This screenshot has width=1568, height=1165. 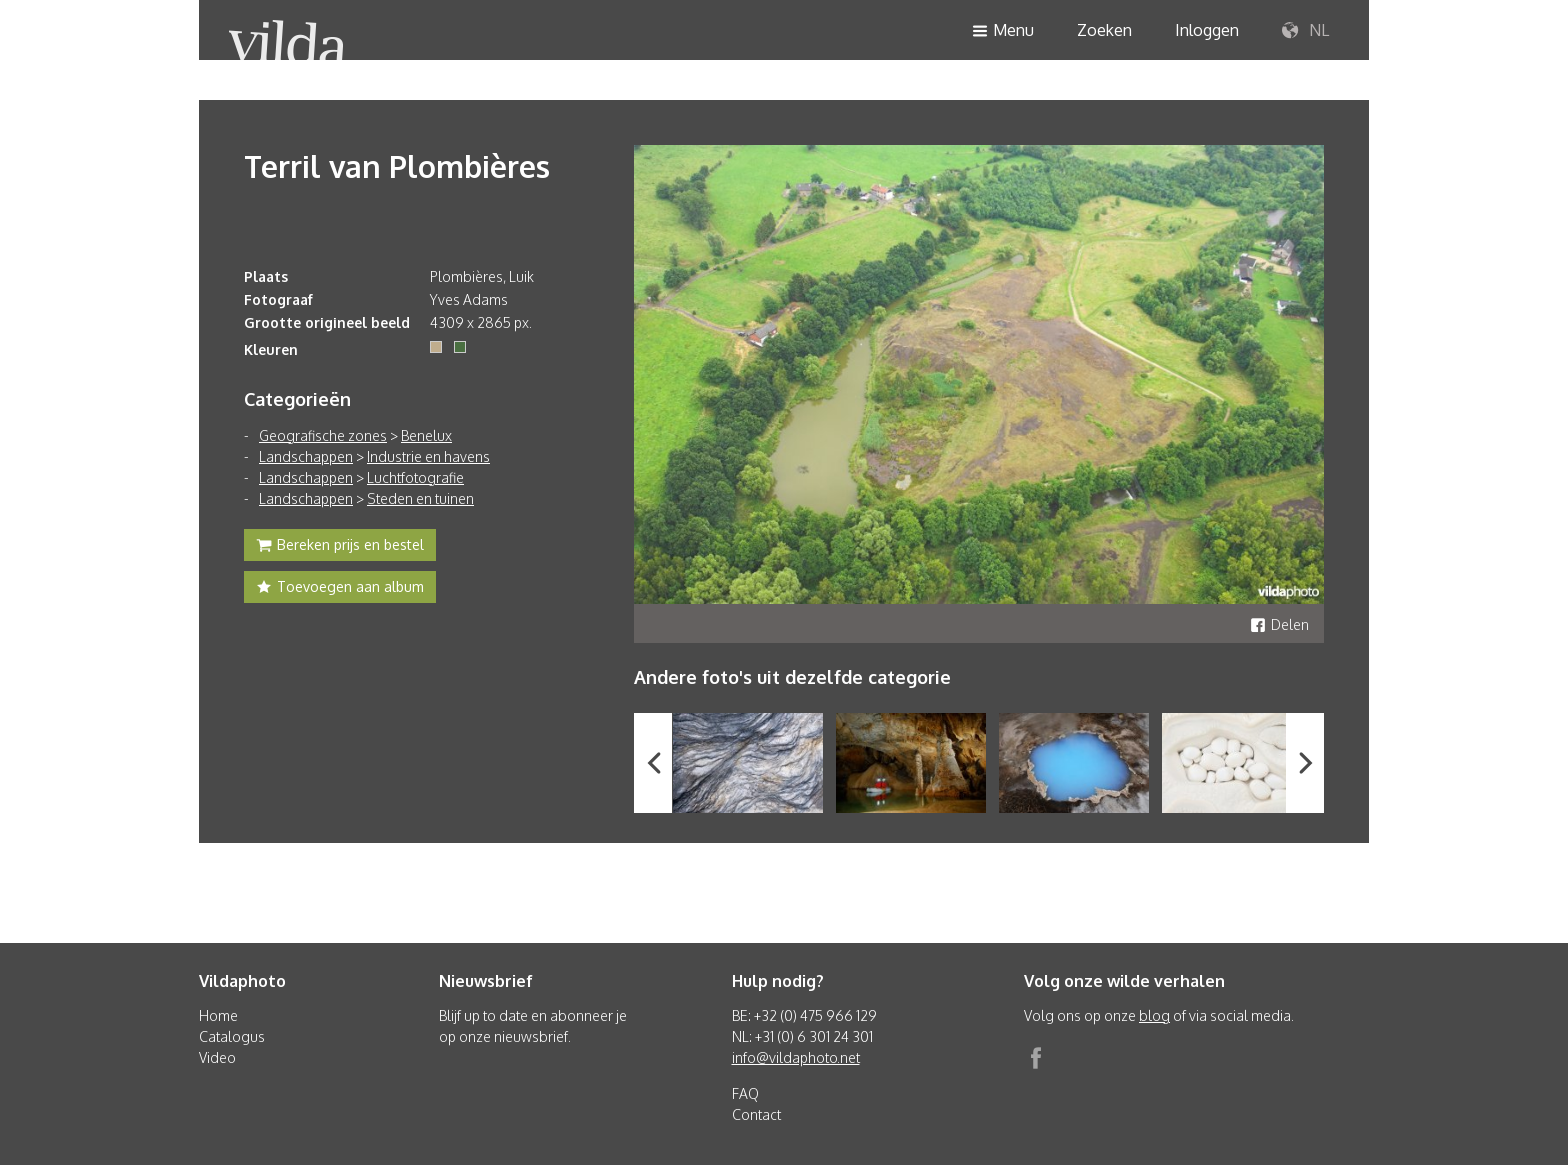 What do you see at coordinates (796, 1057) in the screenshot?
I see `info@vildaphoto.net` at bounding box center [796, 1057].